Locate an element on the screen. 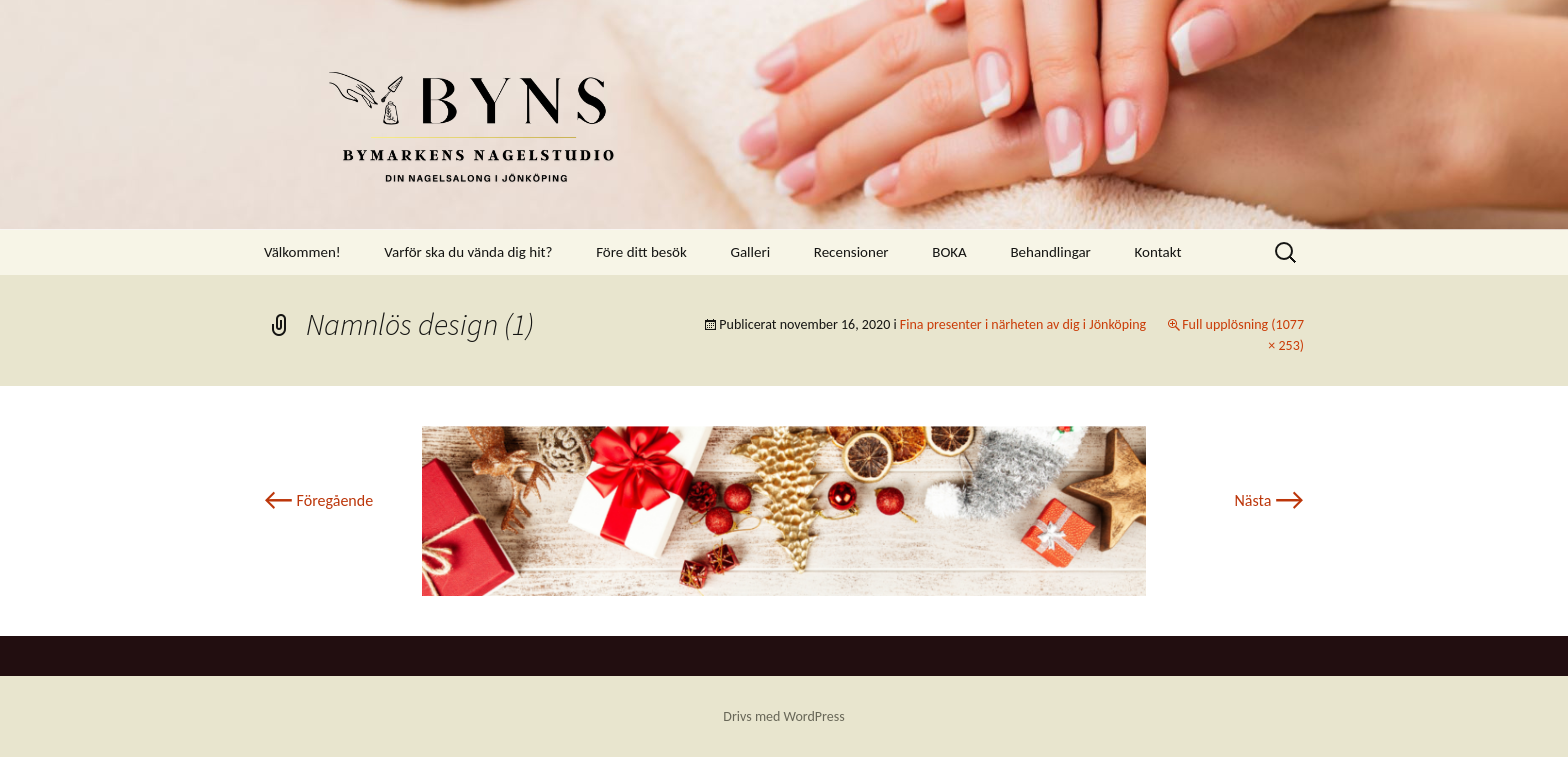  Behandlingar is located at coordinates (1050, 252).